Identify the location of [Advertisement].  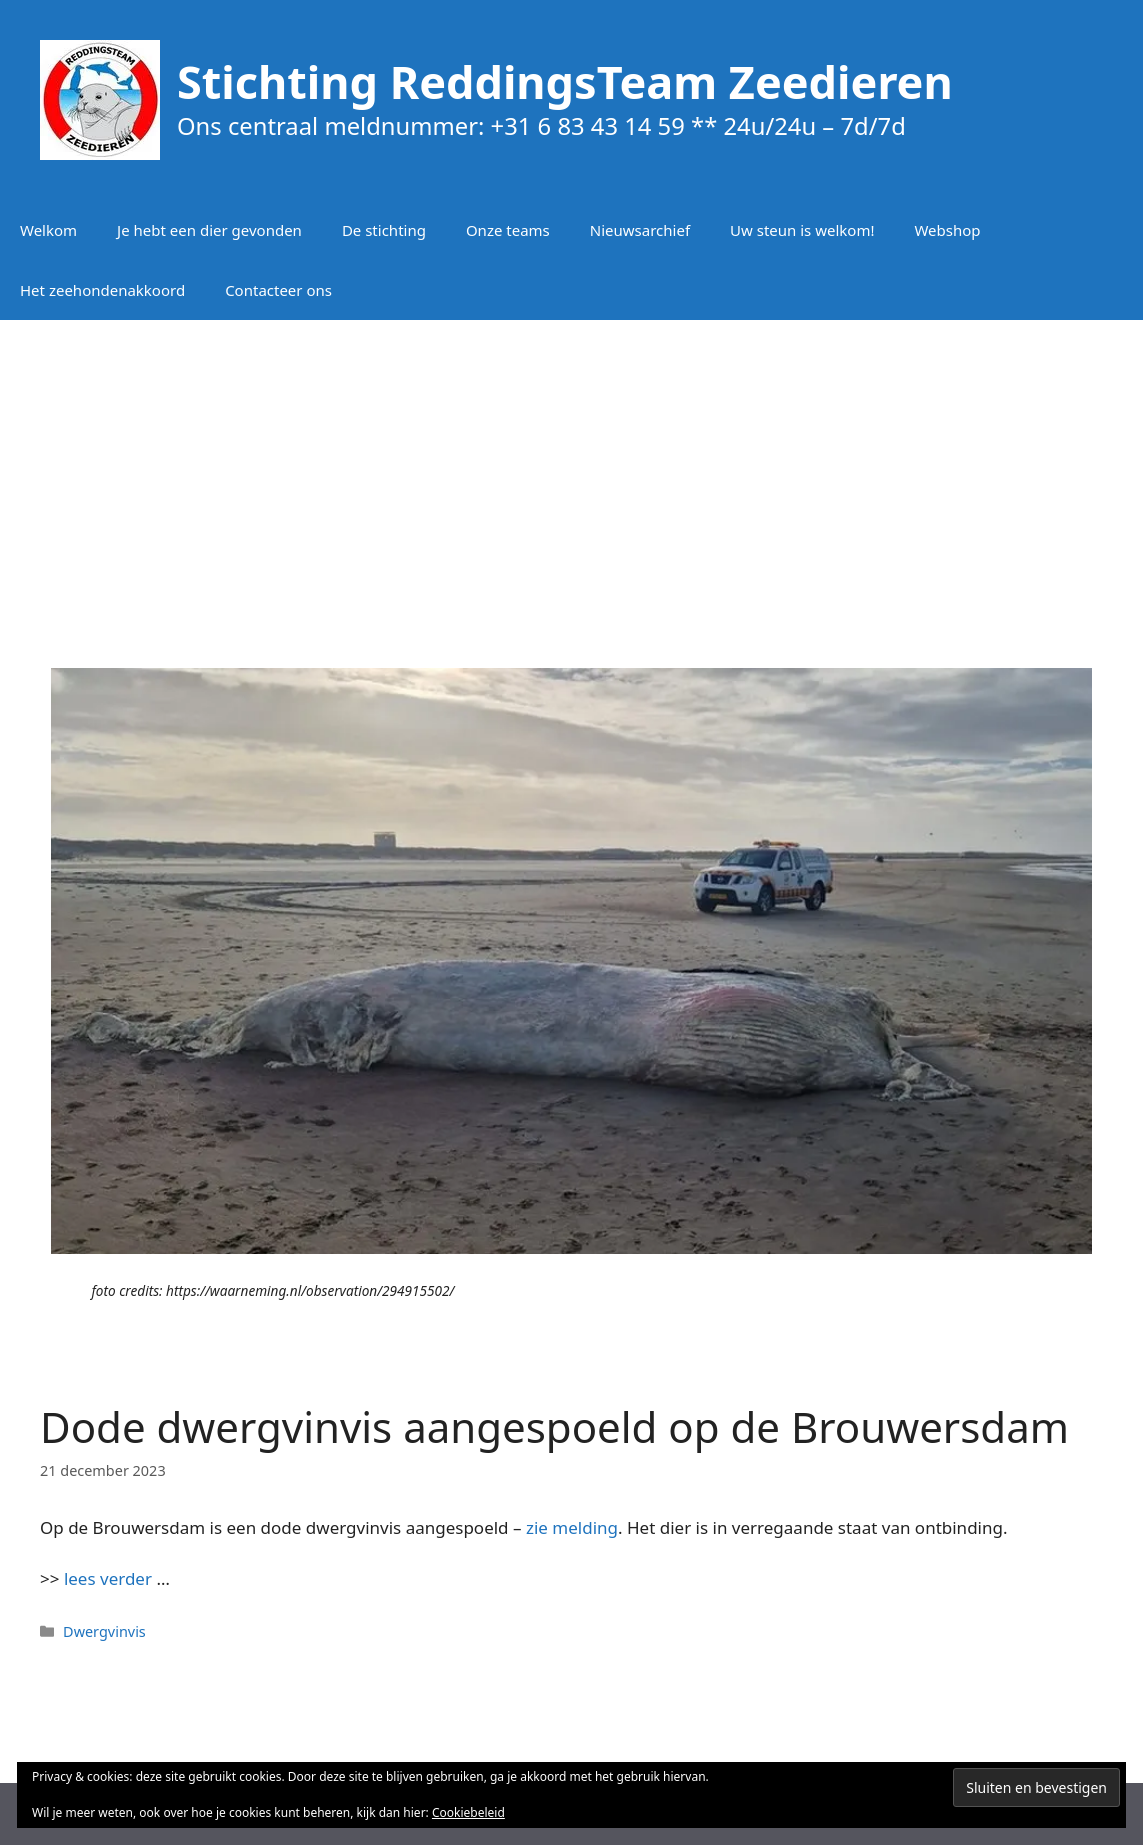
(571, 480).